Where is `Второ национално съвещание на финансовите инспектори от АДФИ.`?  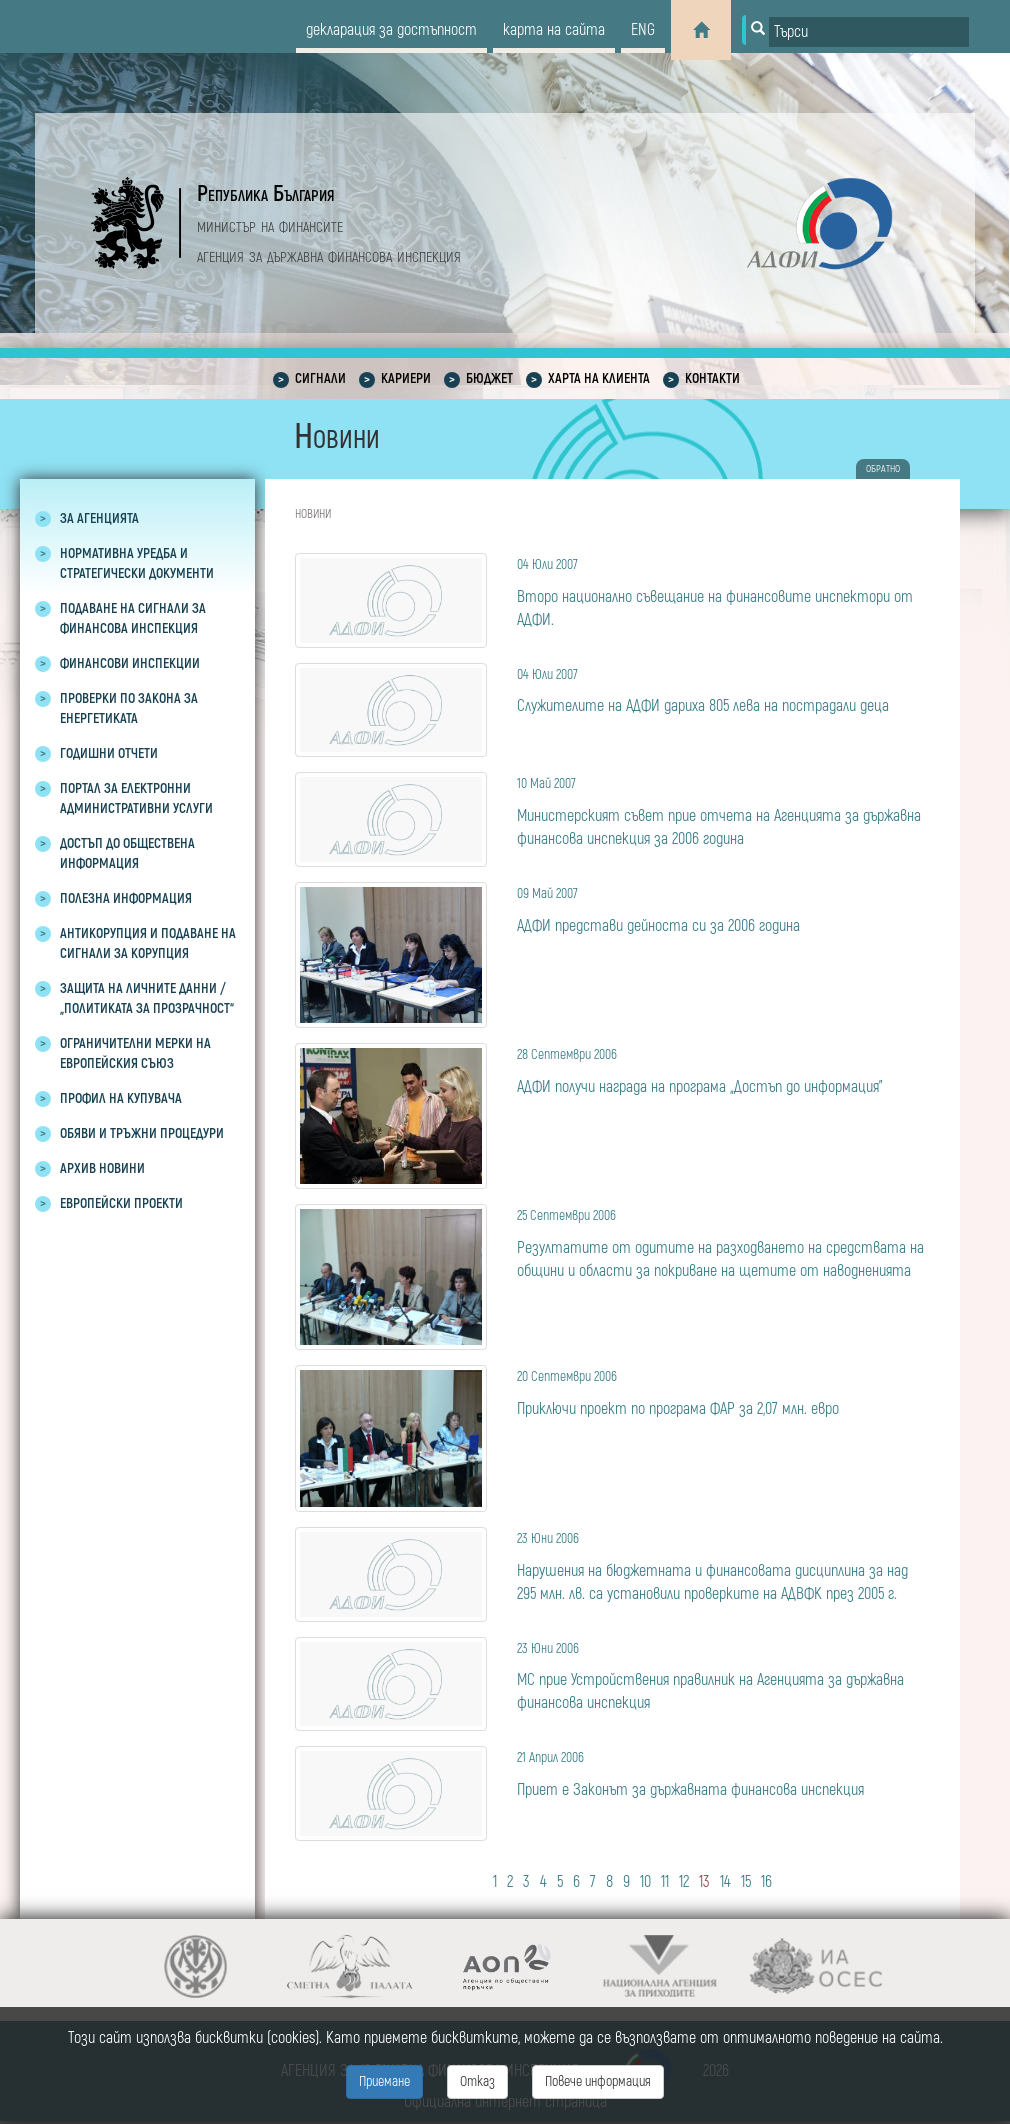
Второ национално съвещание на финансовите инспектори от АДФИ. is located at coordinates (723, 591).